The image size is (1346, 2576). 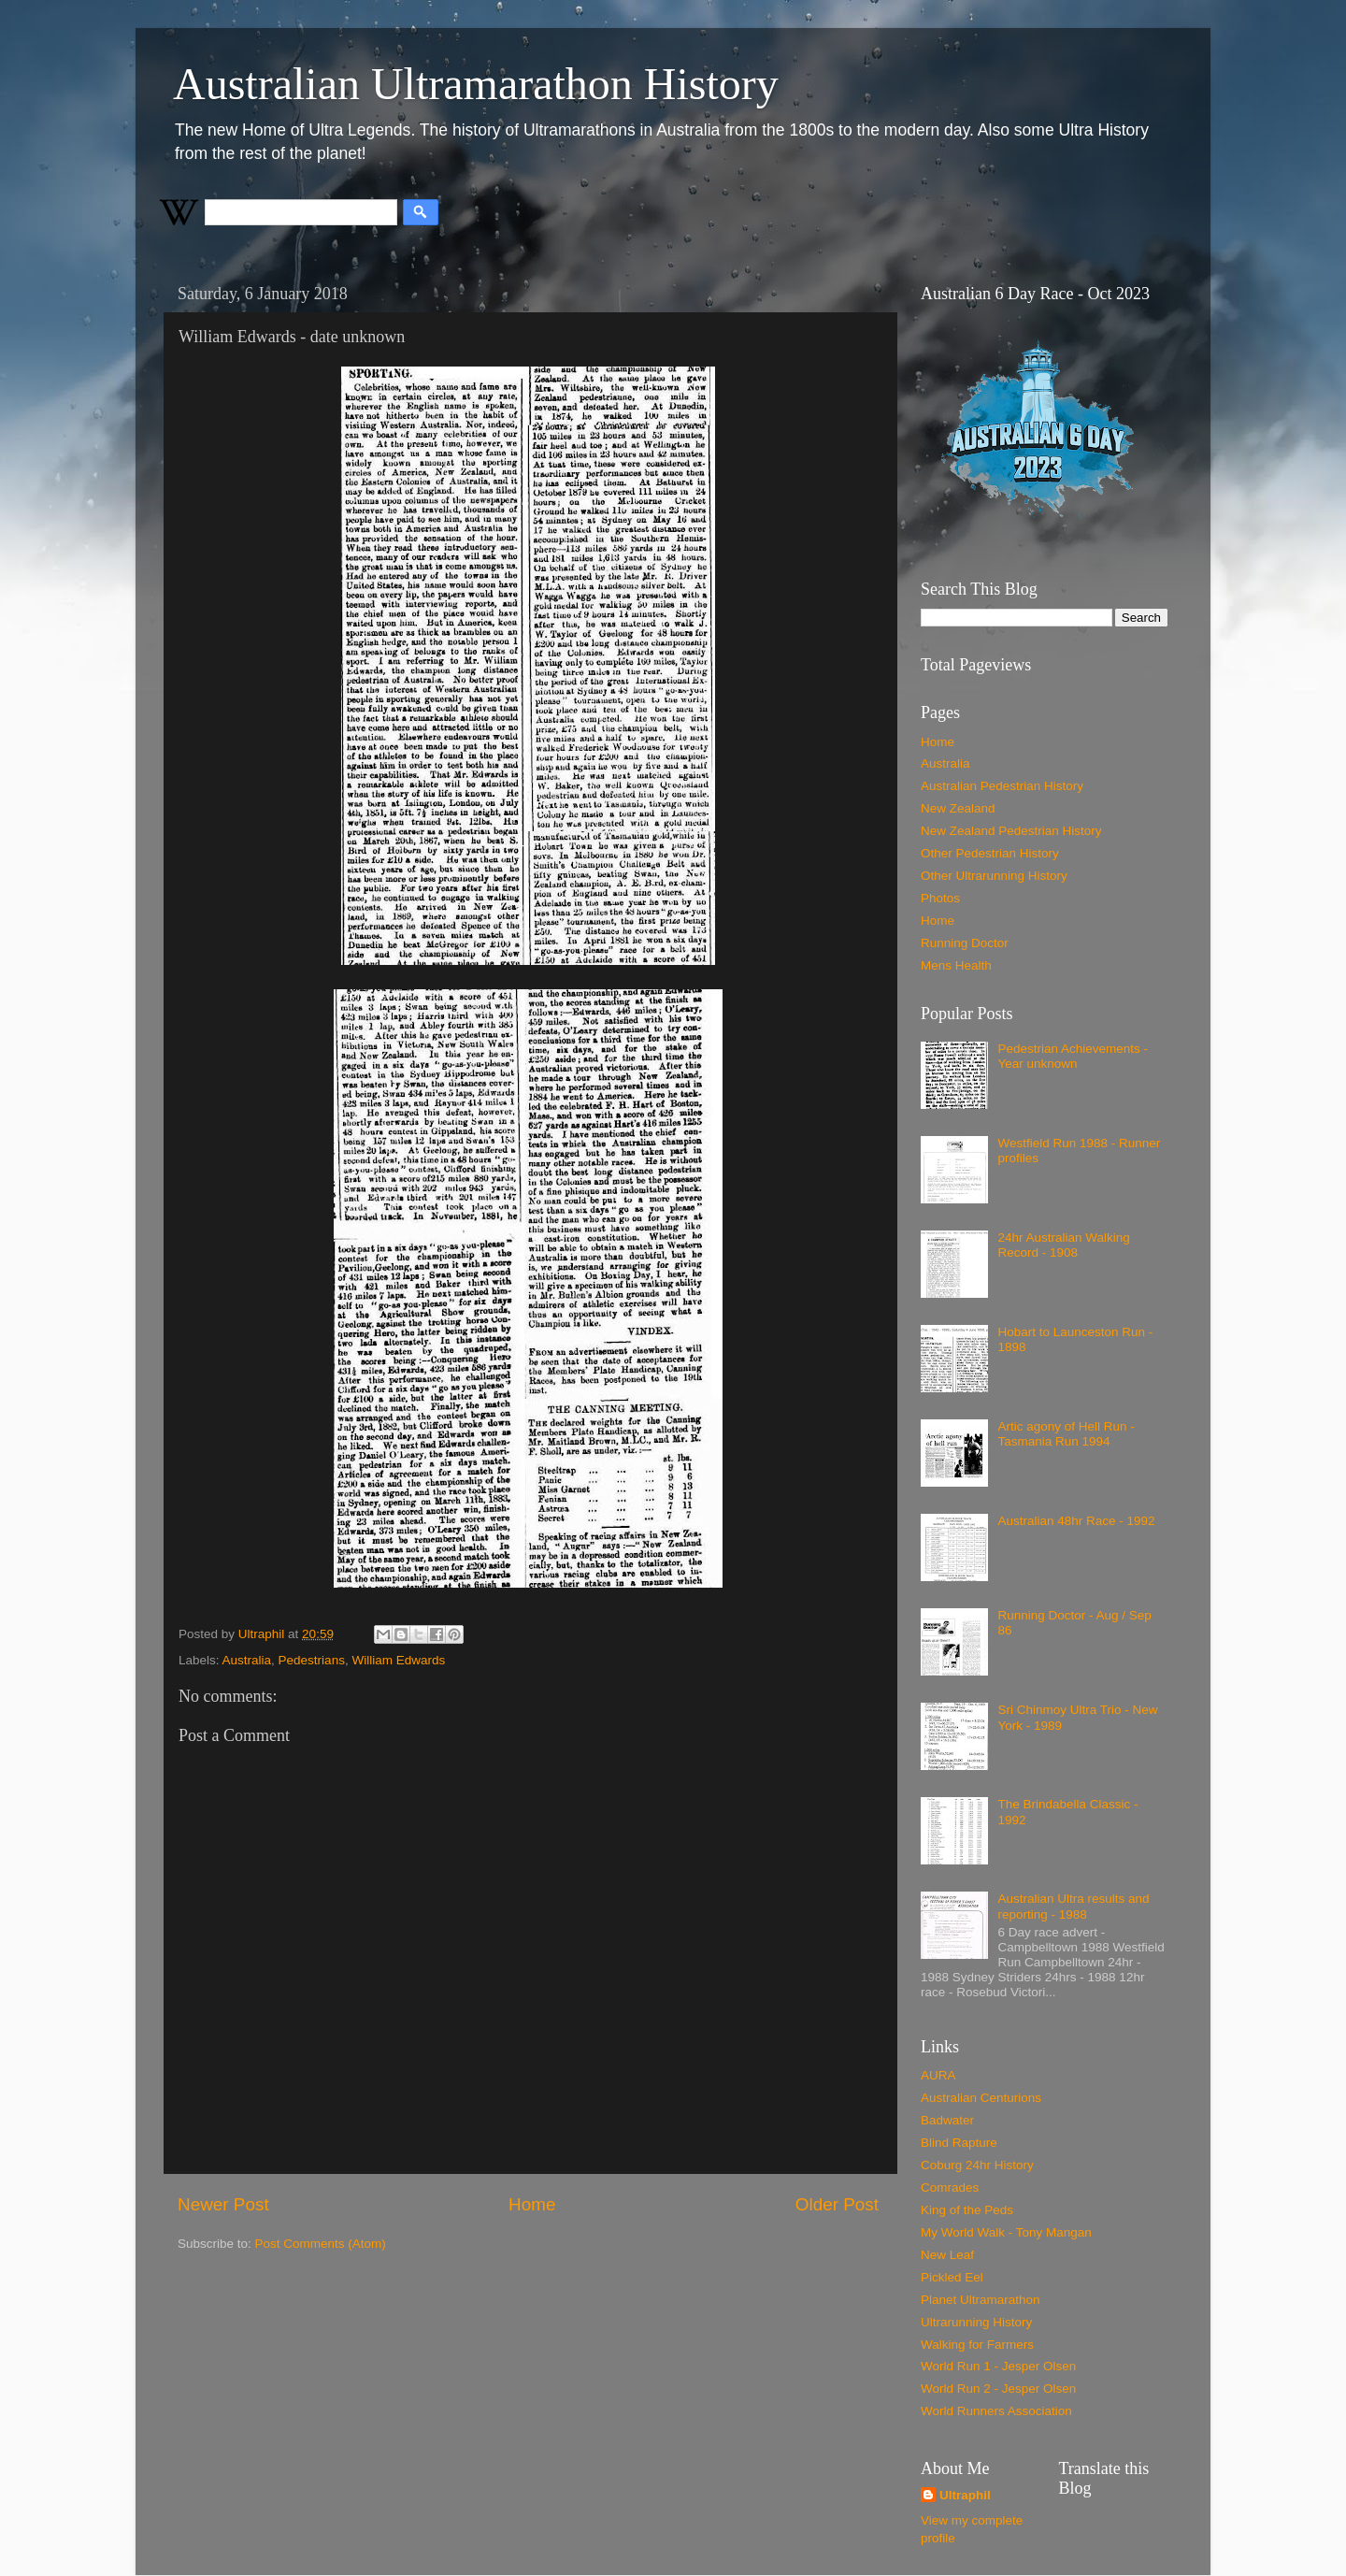 What do you see at coordinates (994, 876) in the screenshot?
I see `Other Ultrarunning History` at bounding box center [994, 876].